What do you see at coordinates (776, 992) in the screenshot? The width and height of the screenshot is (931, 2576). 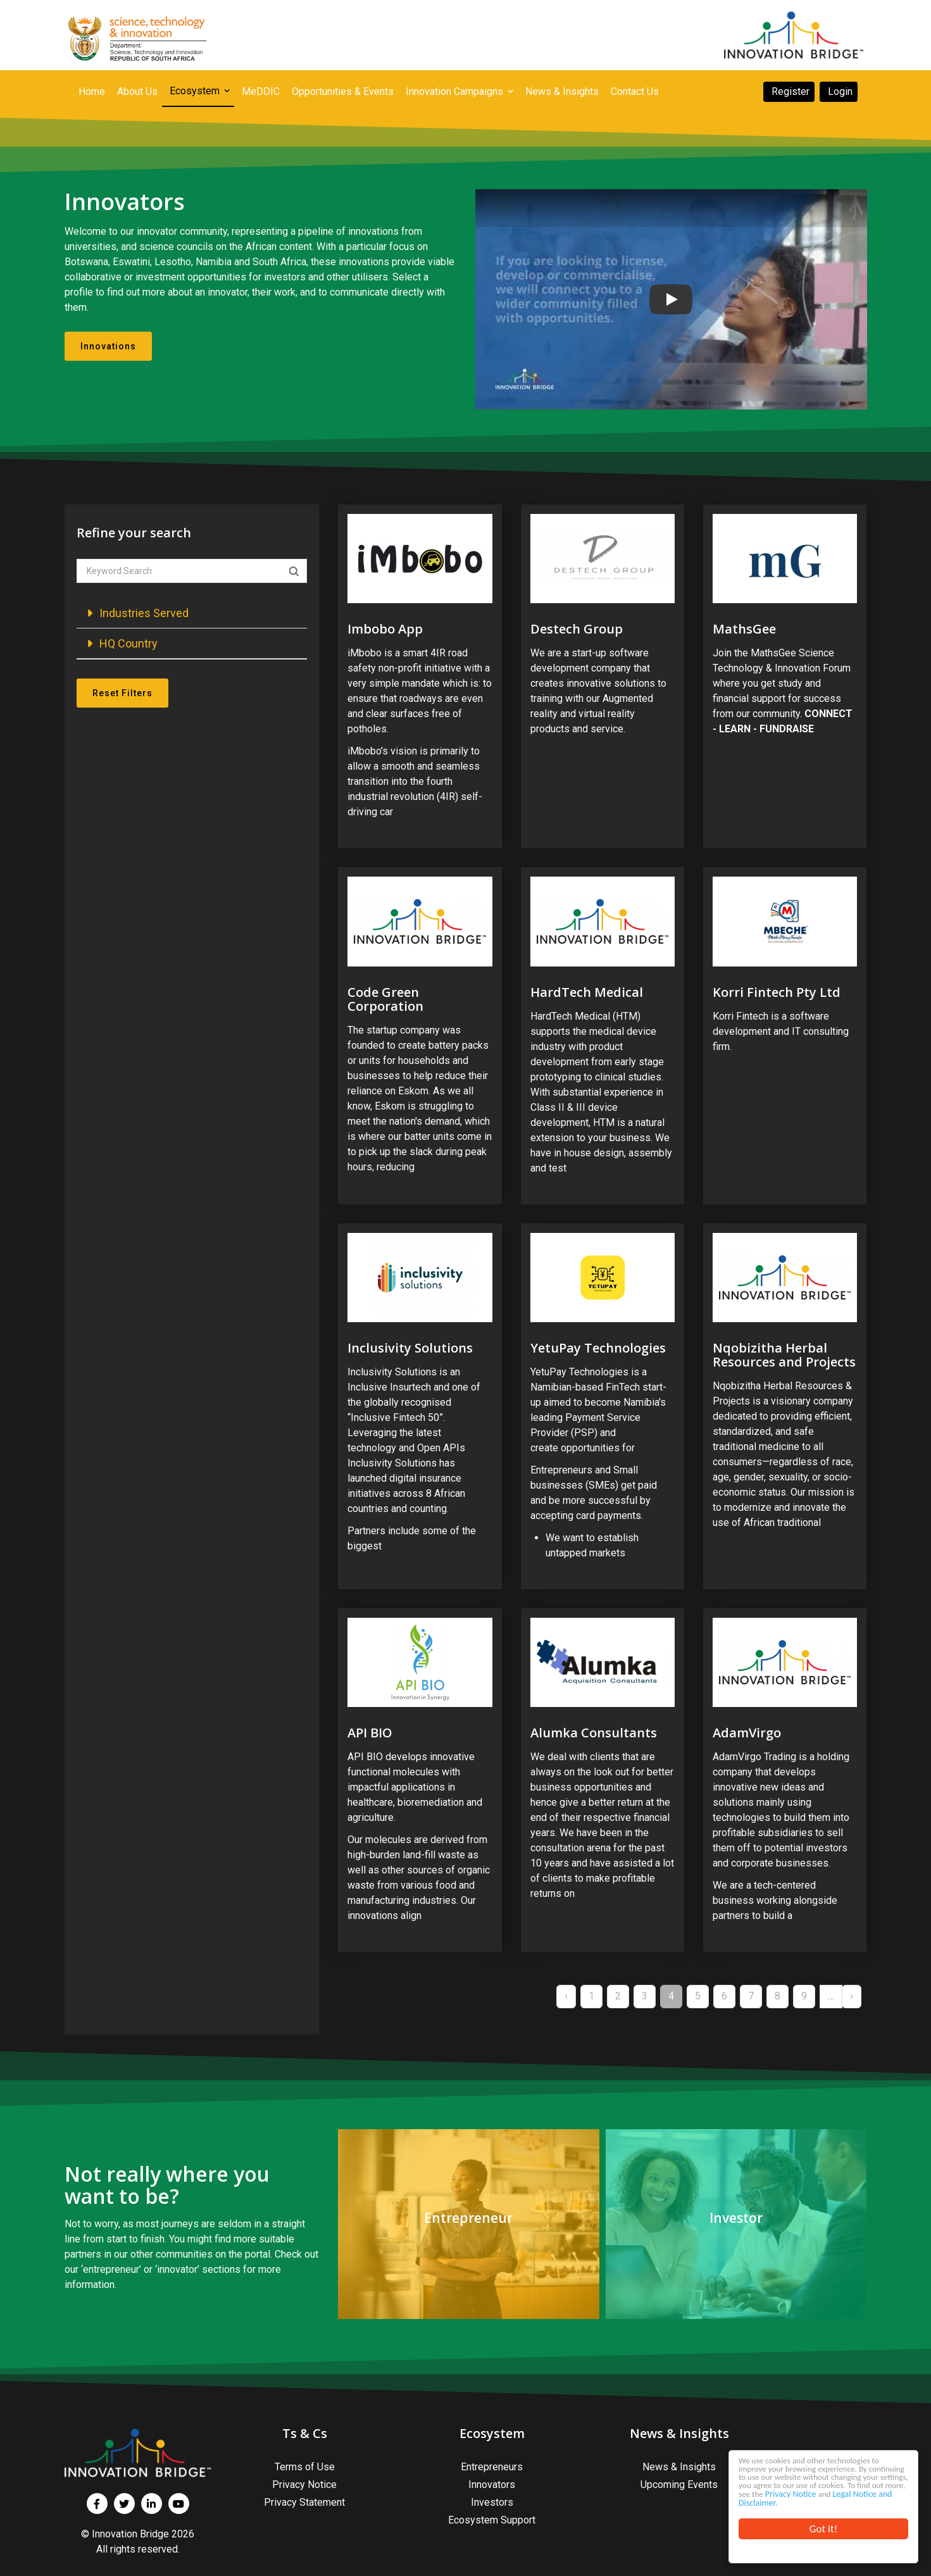 I see `Korri Fintech Pty Ltd` at bounding box center [776, 992].